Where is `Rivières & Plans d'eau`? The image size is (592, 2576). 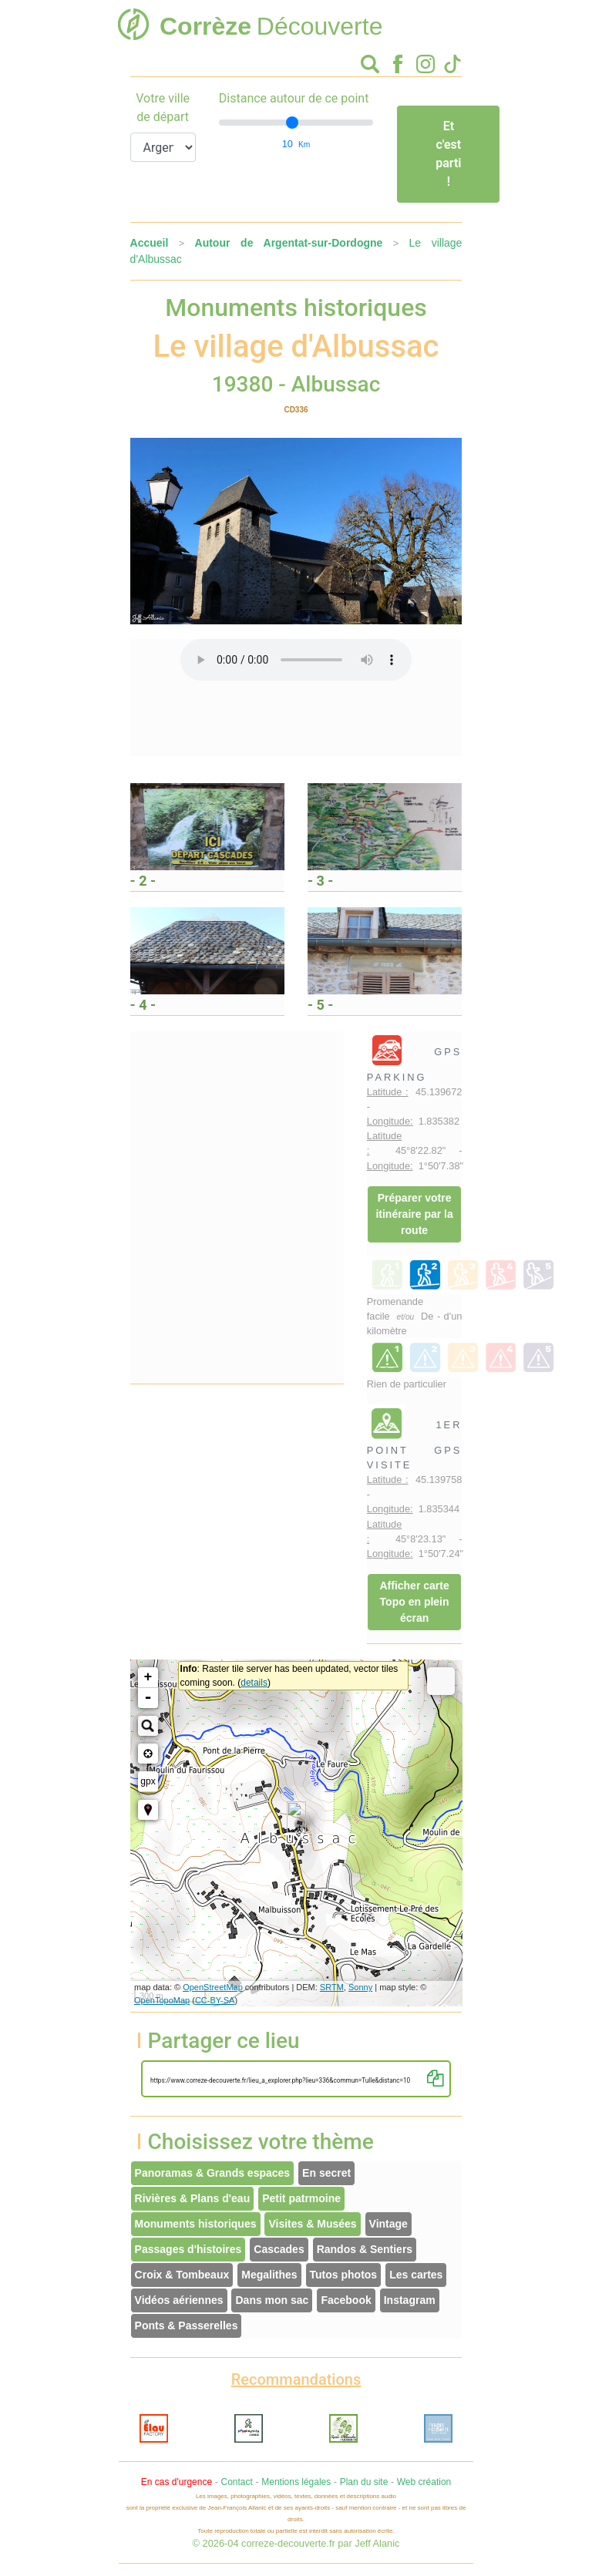
Rivières & Plans d'eau is located at coordinates (193, 2198).